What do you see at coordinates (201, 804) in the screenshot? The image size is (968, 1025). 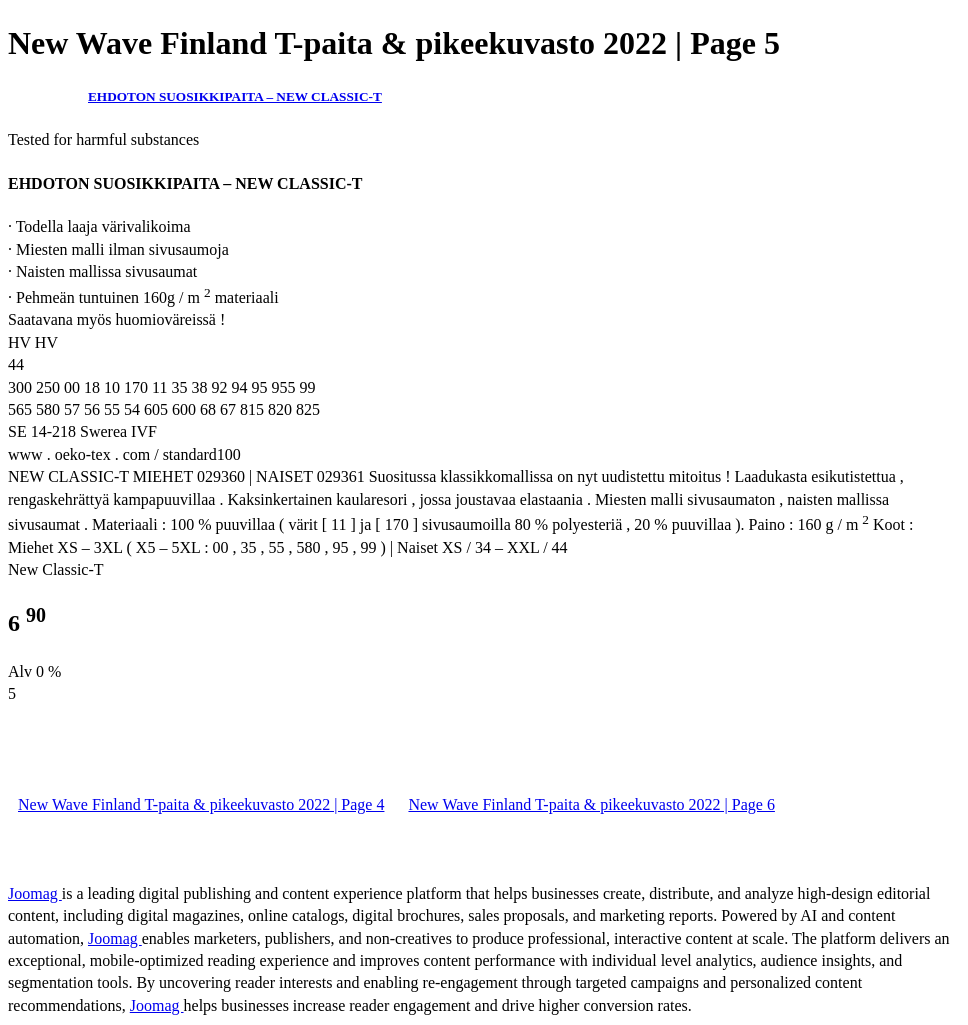 I see `New Wave Finland T-paita & pikeekuvasto 2022 | Page 4` at bounding box center [201, 804].